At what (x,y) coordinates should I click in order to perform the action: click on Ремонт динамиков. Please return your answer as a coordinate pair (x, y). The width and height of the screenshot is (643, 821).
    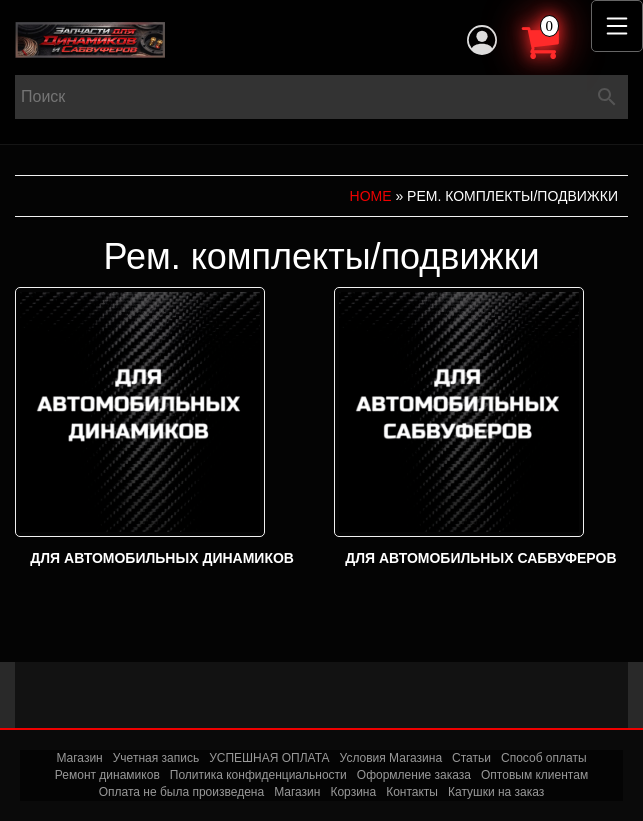
    Looking at the image, I should click on (107, 775).